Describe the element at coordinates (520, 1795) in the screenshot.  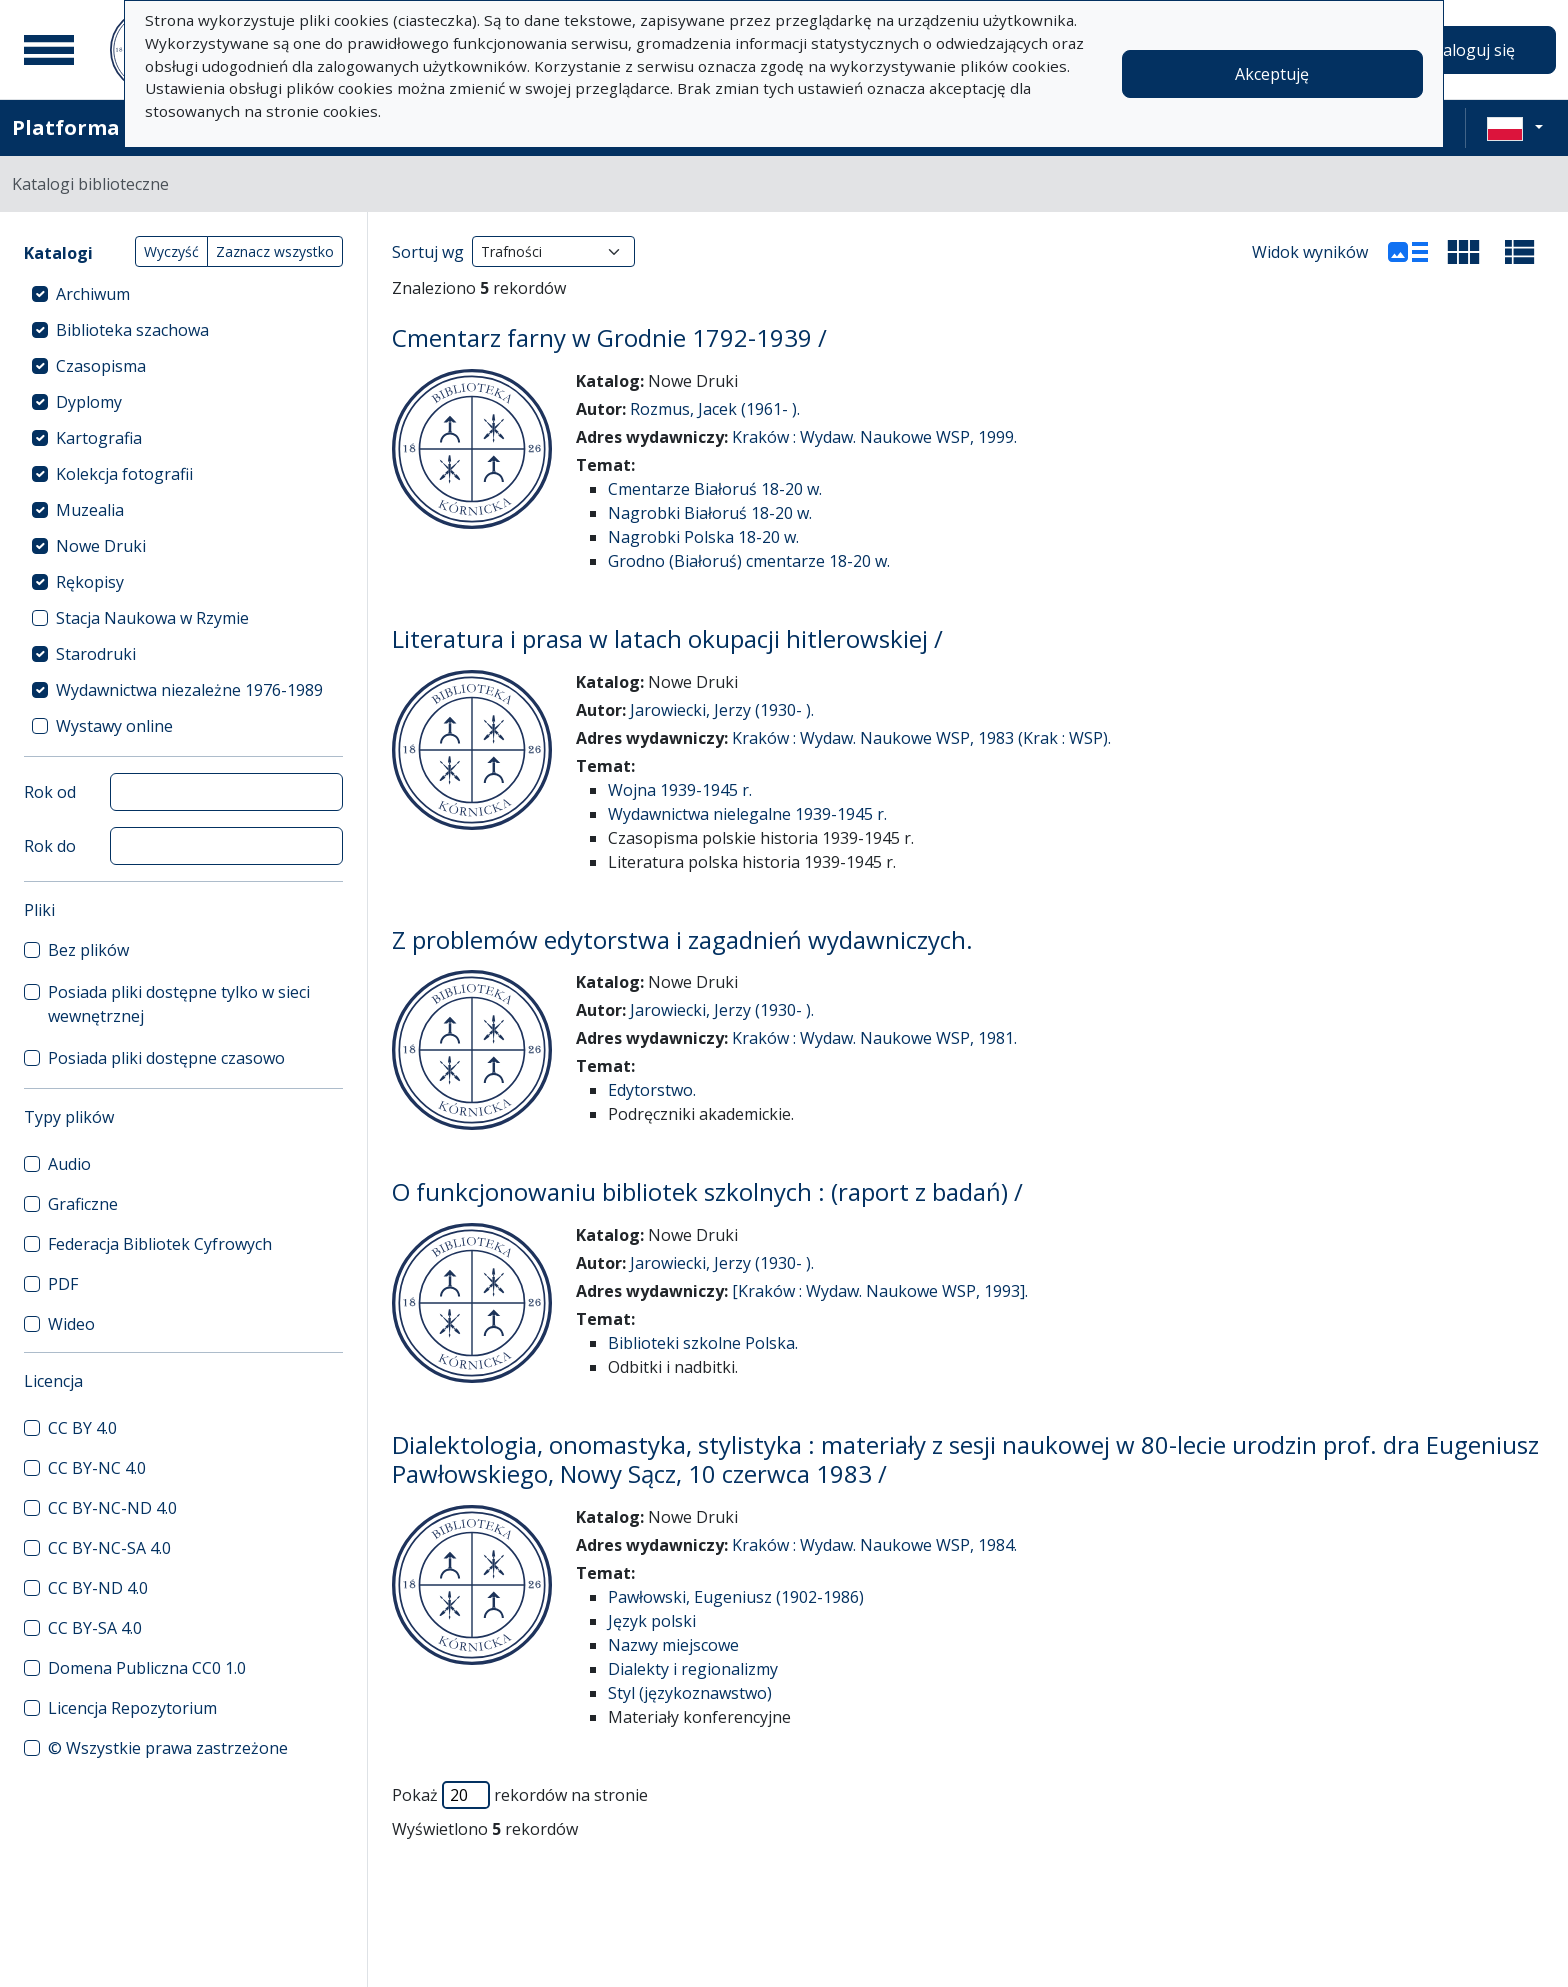
I see `Pokaż rekordów na stronie` at that location.